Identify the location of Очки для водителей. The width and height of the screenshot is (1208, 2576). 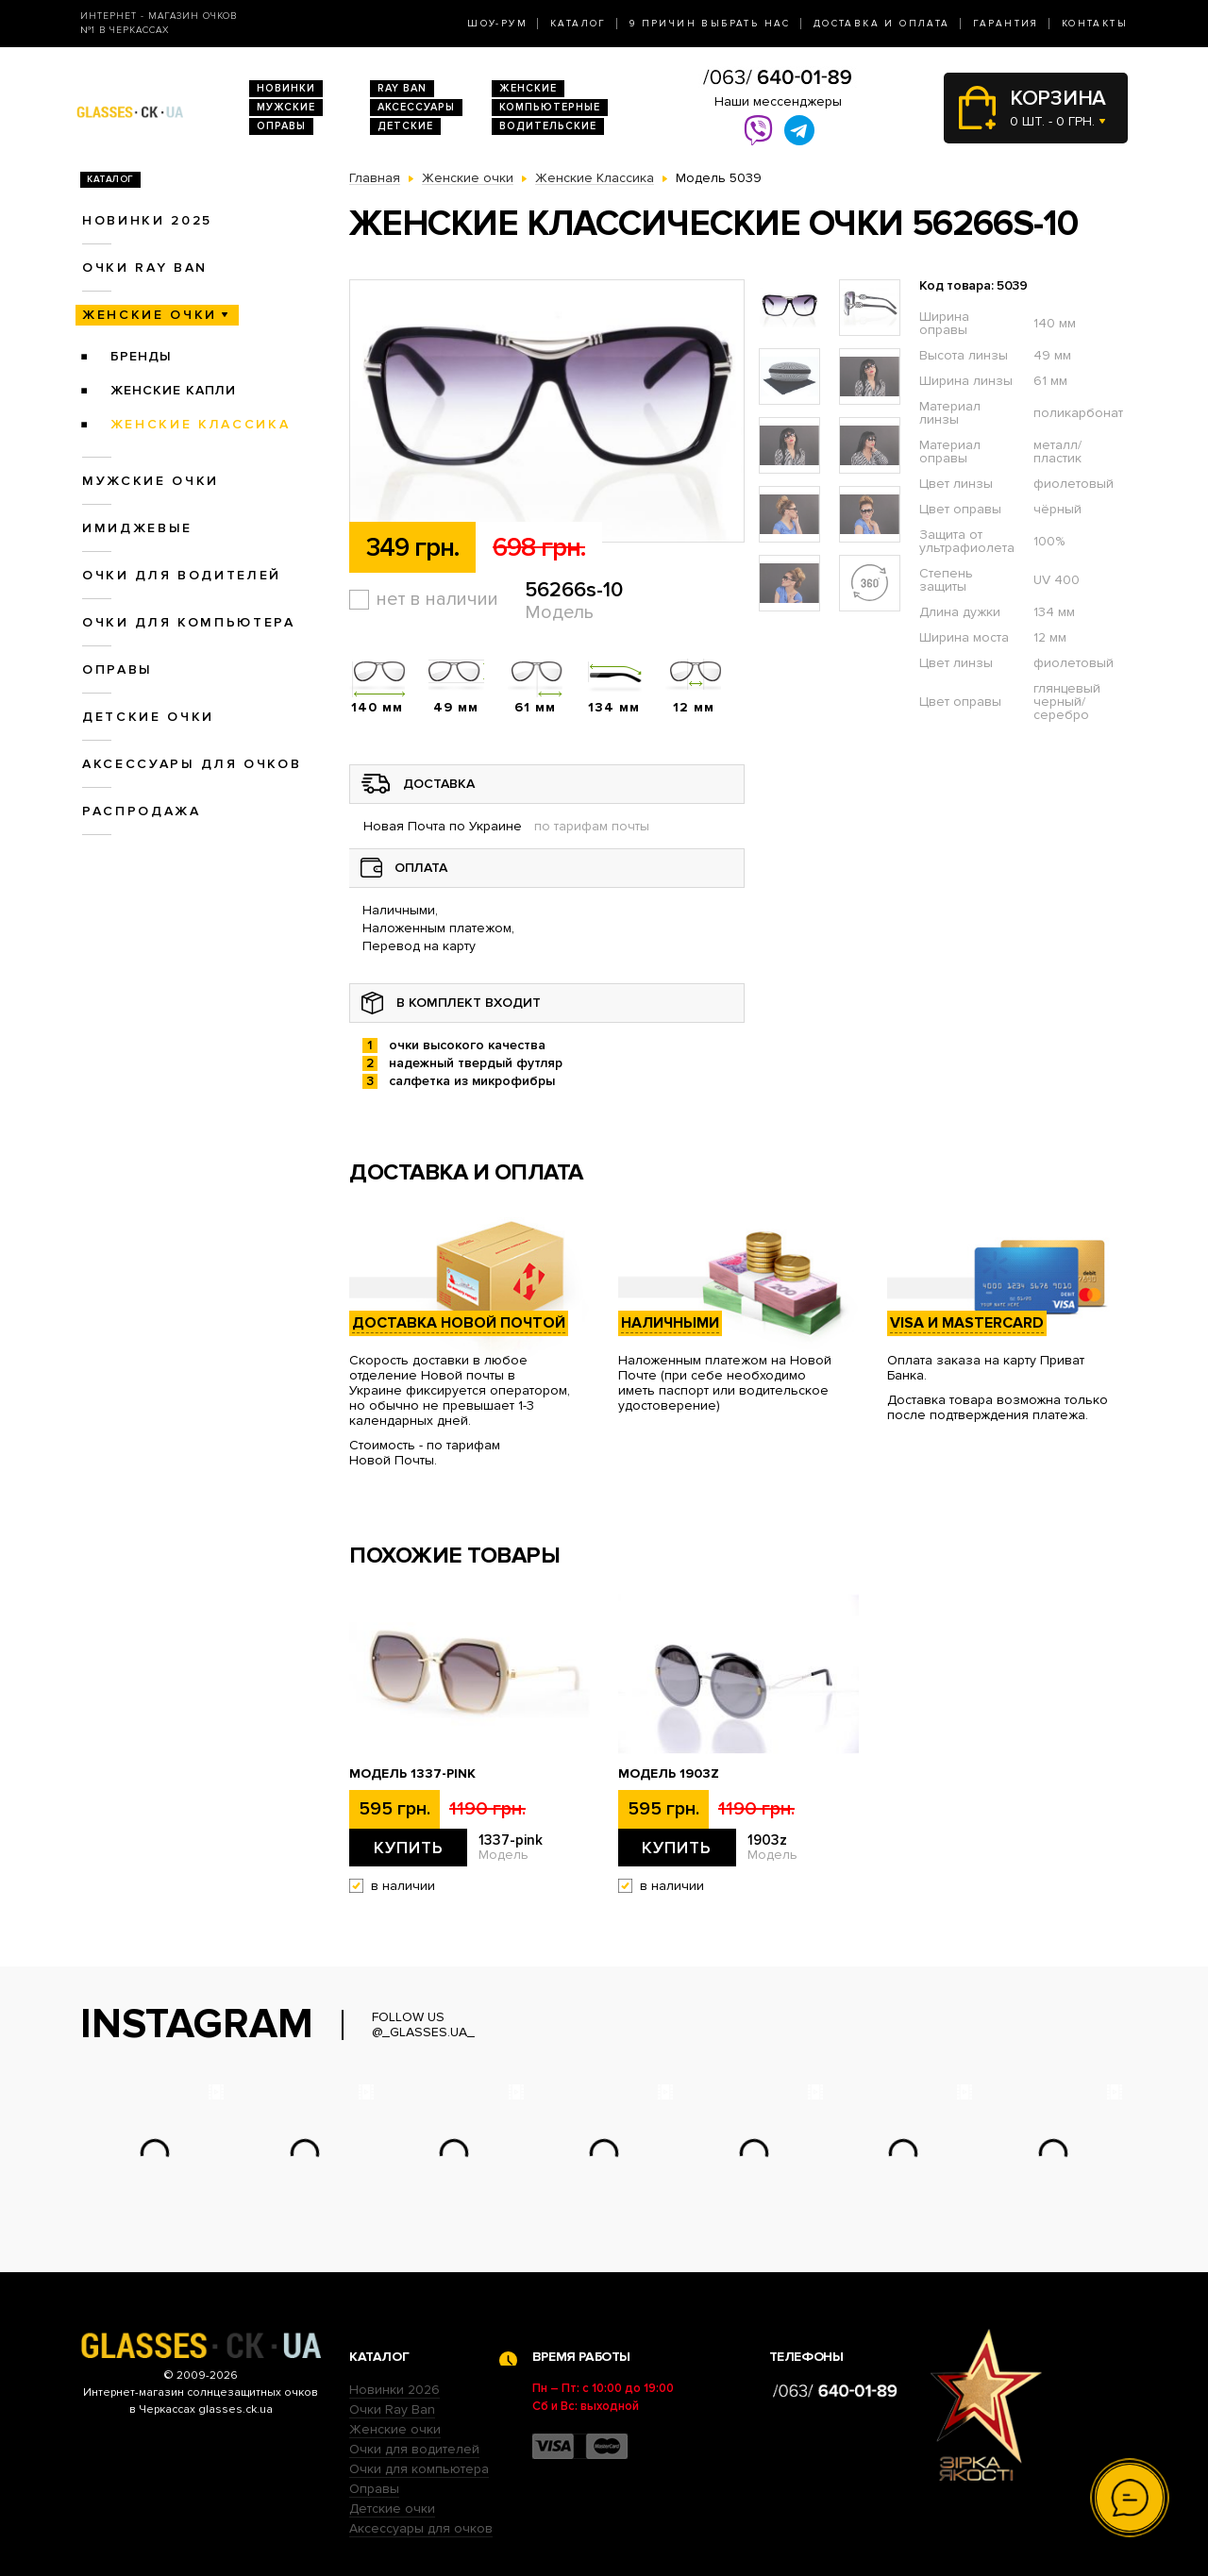
(181, 575).